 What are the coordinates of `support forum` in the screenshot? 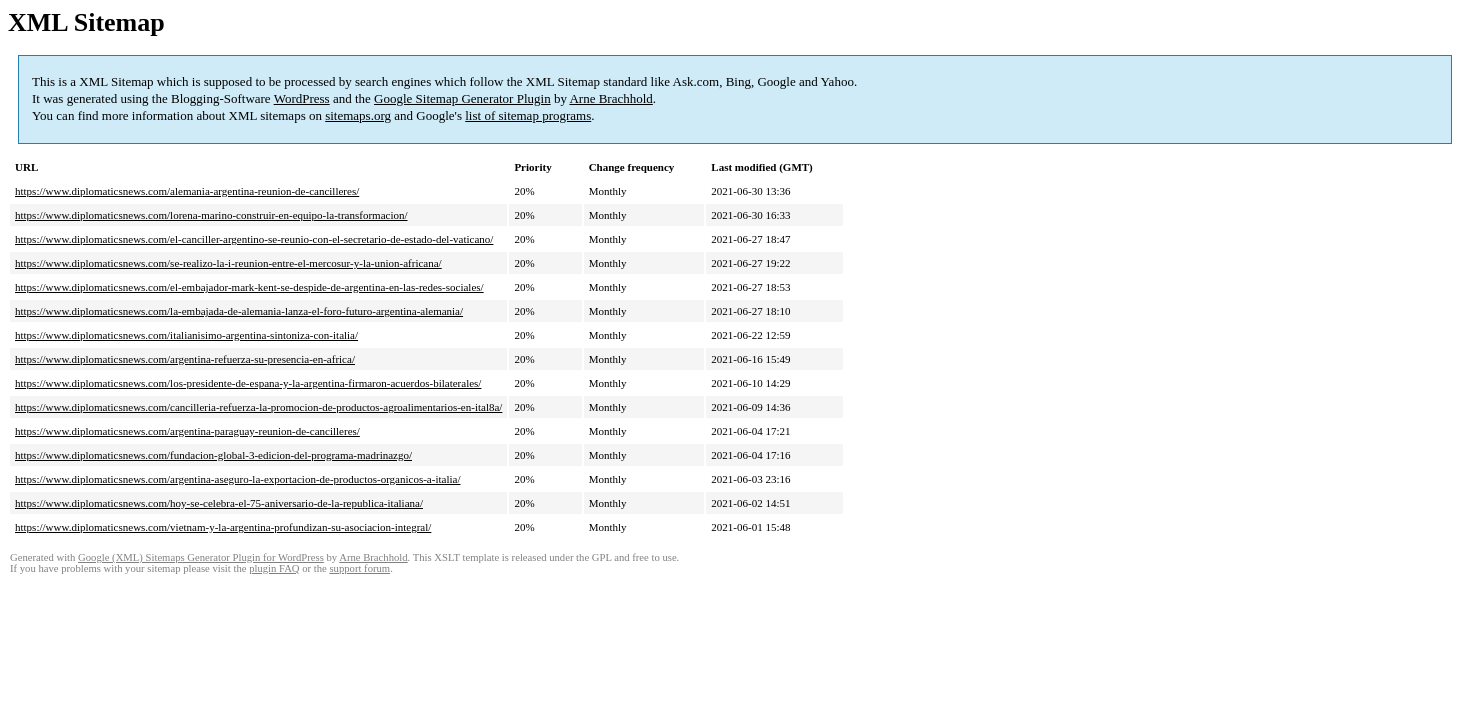 It's located at (359, 568).